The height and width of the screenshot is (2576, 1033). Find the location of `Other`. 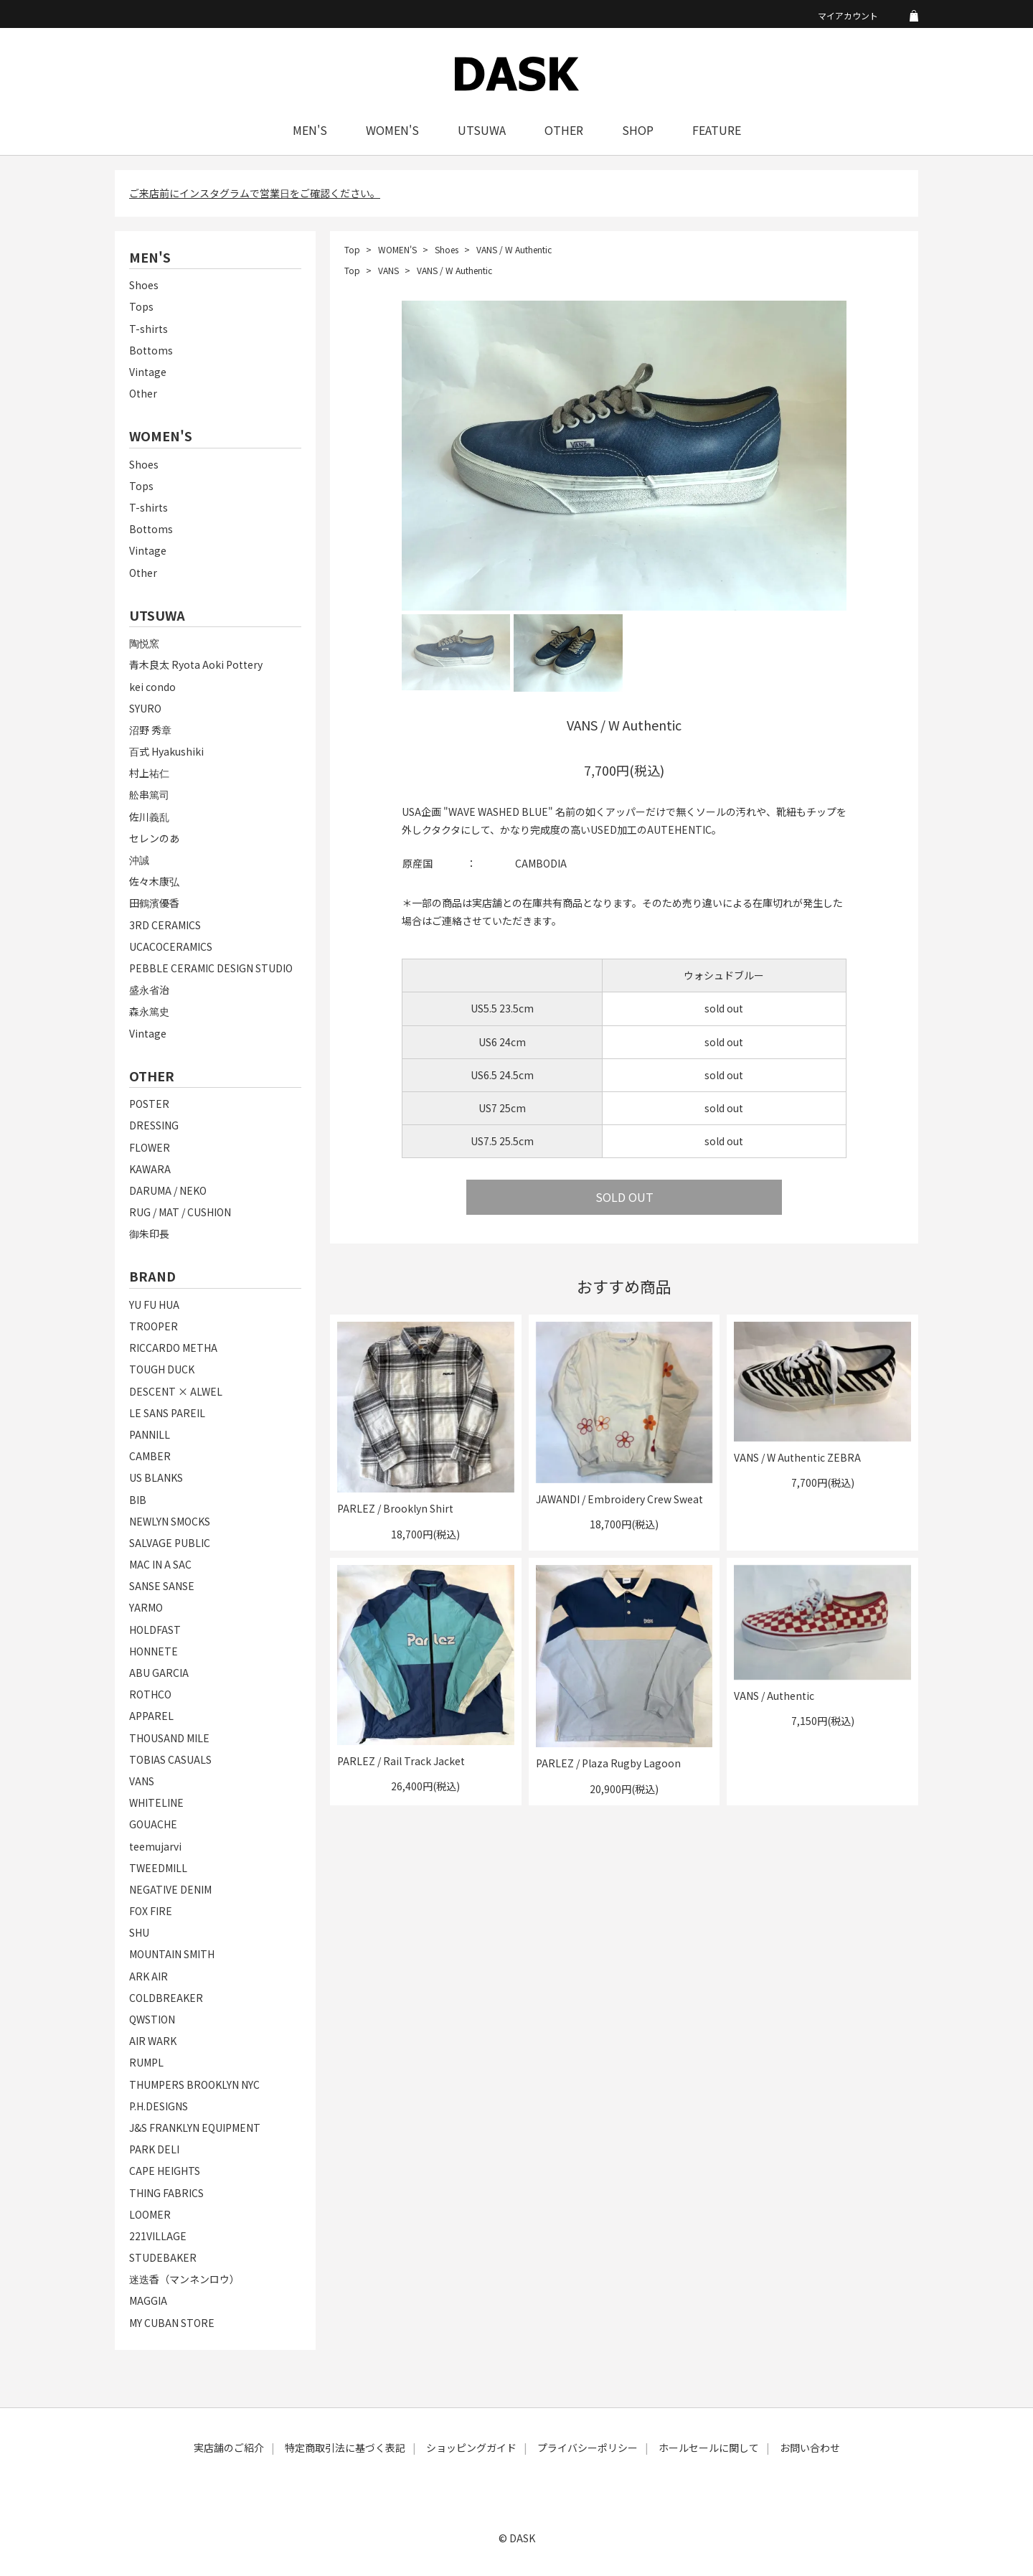

Other is located at coordinates (143, 393).